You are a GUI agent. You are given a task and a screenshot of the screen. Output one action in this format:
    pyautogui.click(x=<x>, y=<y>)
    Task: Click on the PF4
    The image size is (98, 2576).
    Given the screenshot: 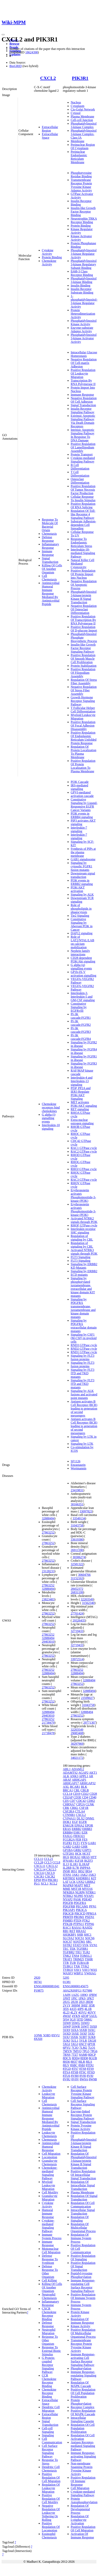 What is the action you would take?
    pyautogui.click(x=44, y=1880)
    